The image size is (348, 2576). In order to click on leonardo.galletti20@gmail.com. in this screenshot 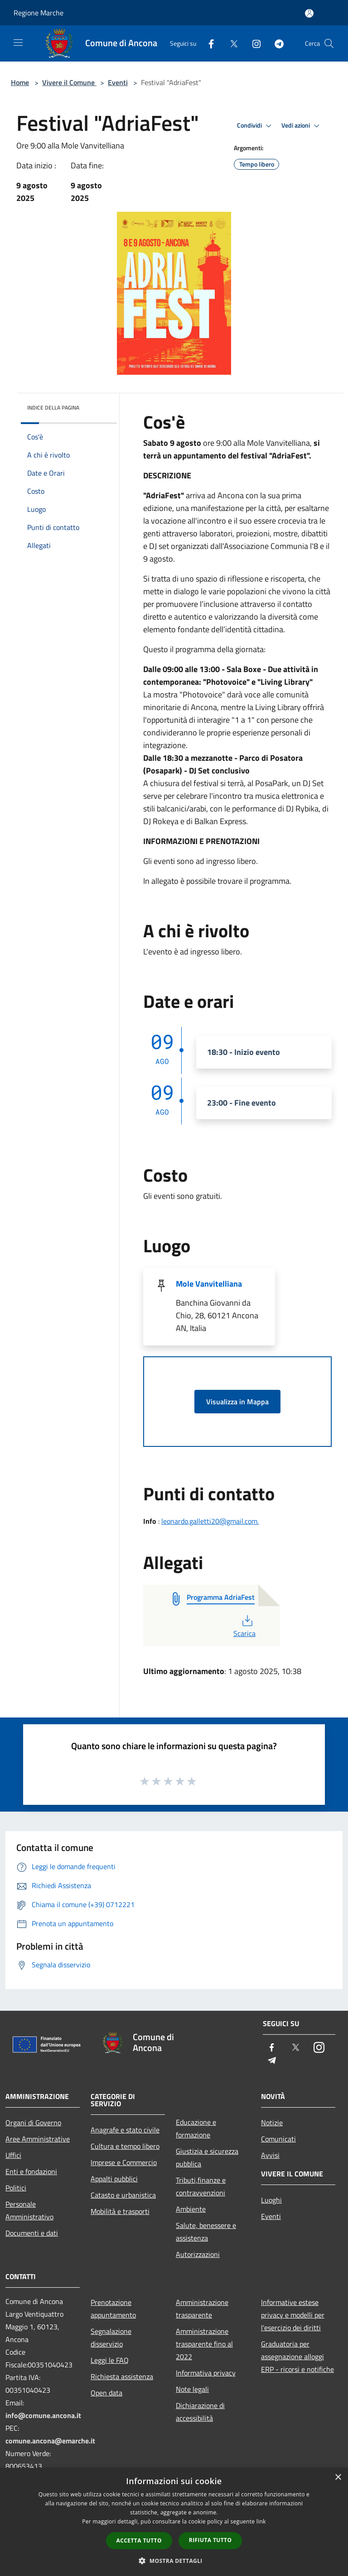, I will do `click(210, 1521)`.